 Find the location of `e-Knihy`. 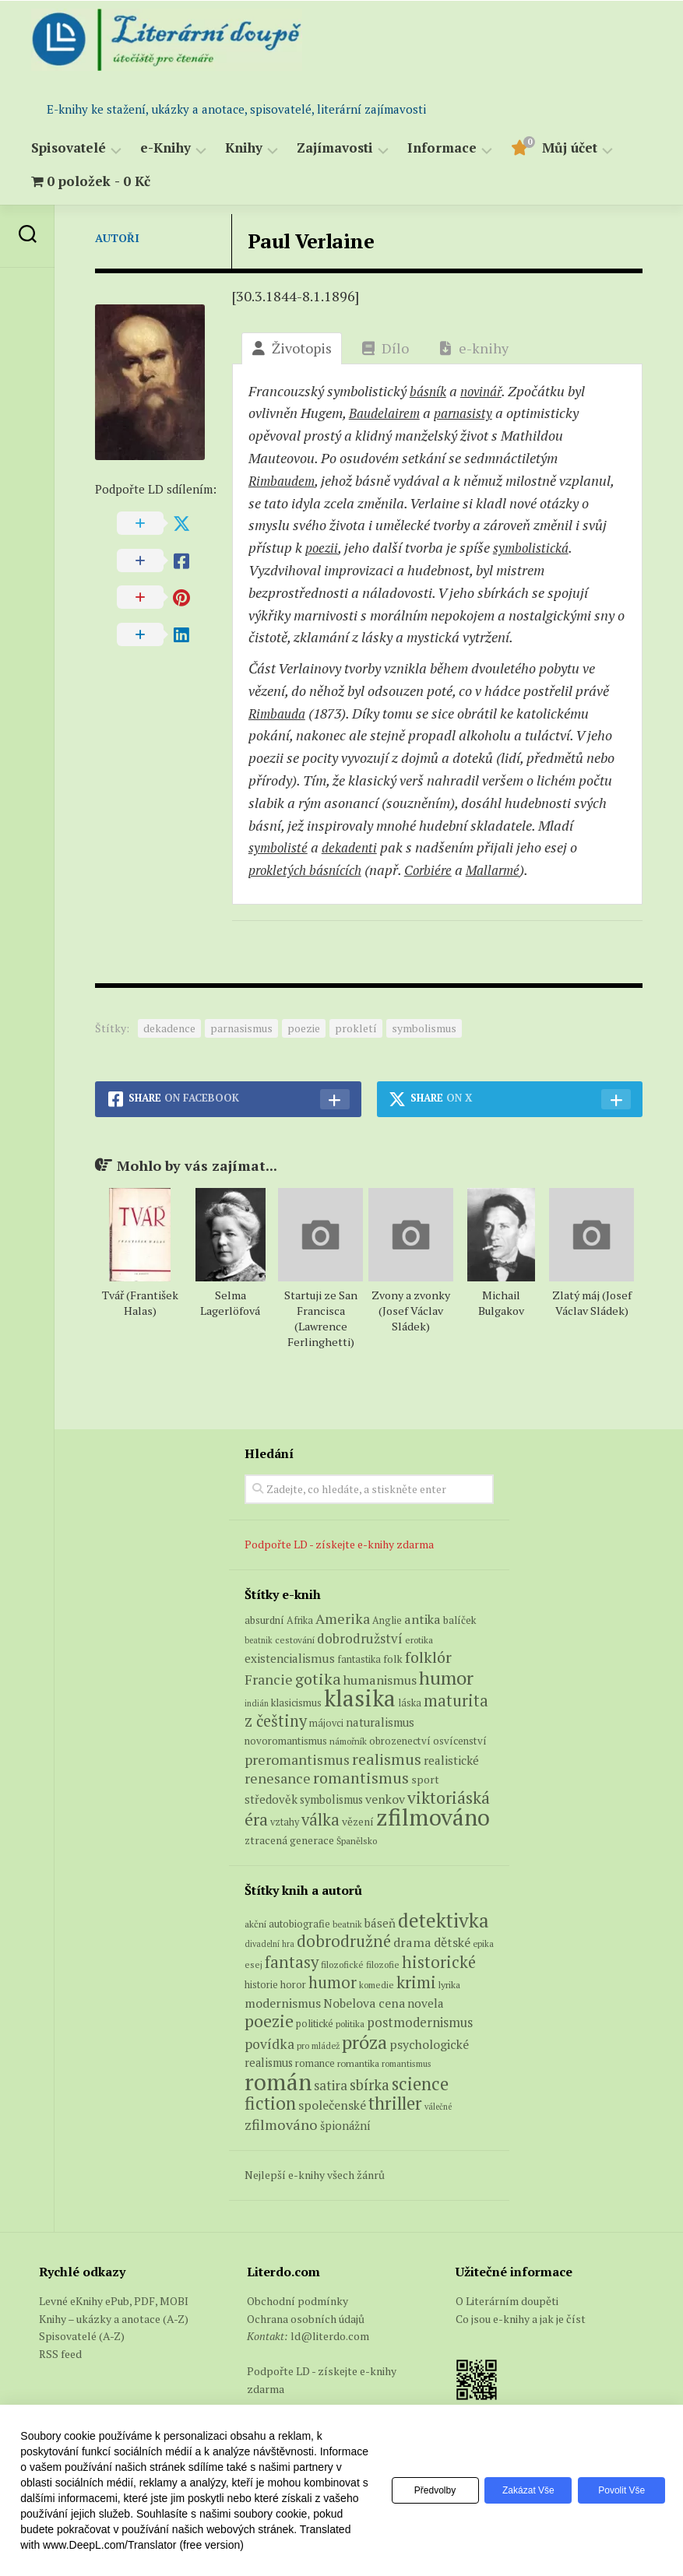

e-Knihy is located at coordinates (165, 148).